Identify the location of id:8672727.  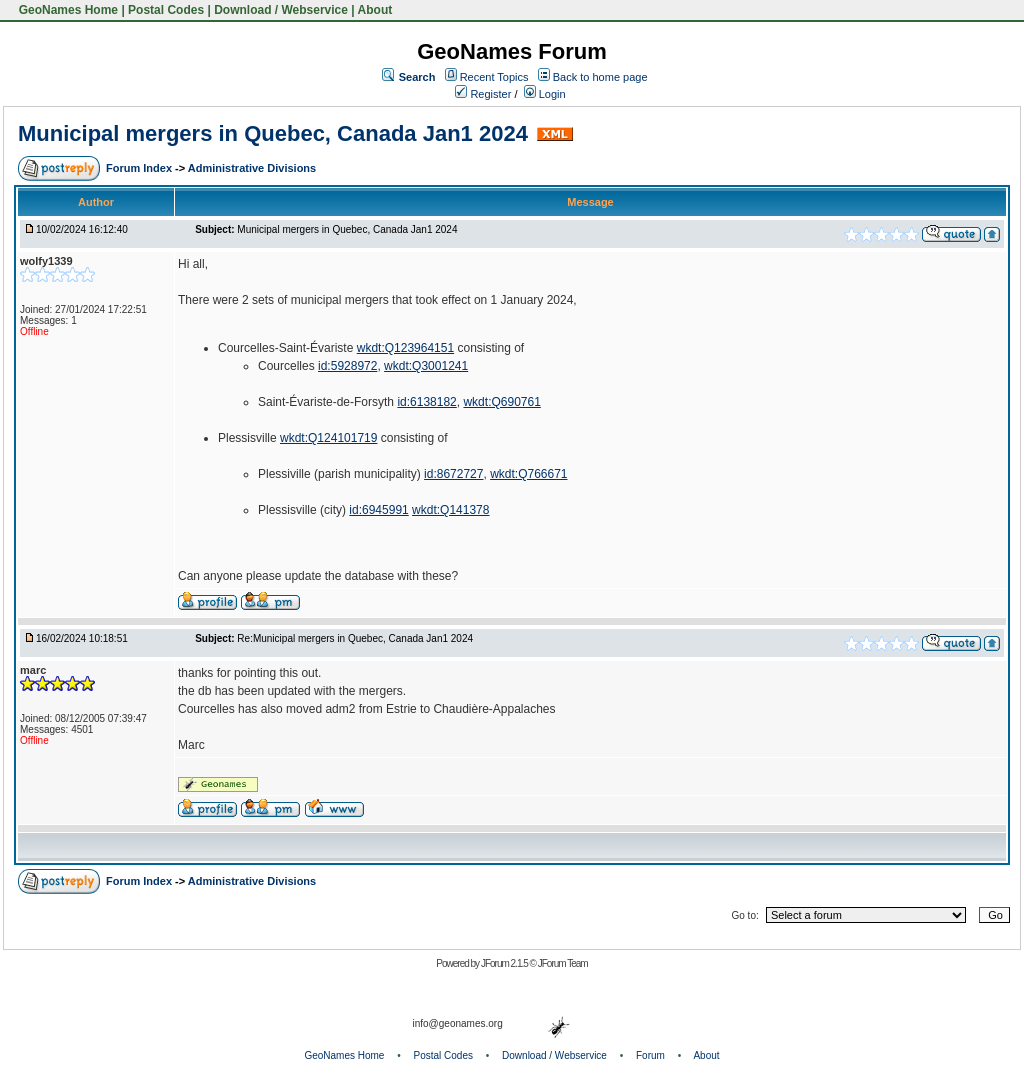
(453, 474).